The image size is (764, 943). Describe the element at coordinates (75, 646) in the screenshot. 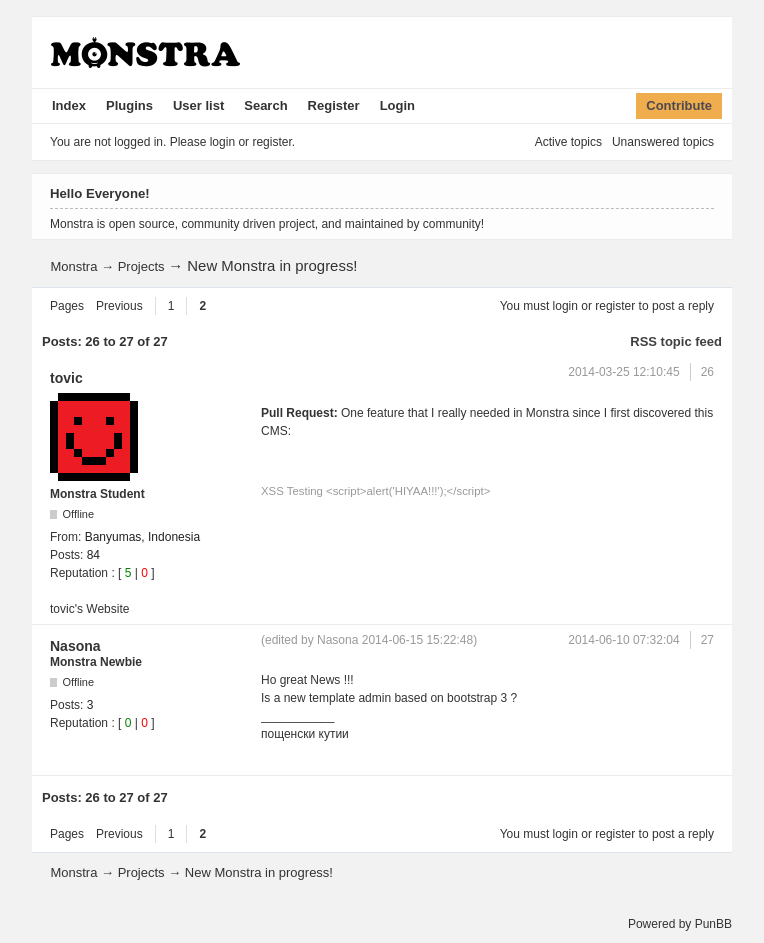

I see `Nasona` at that location.